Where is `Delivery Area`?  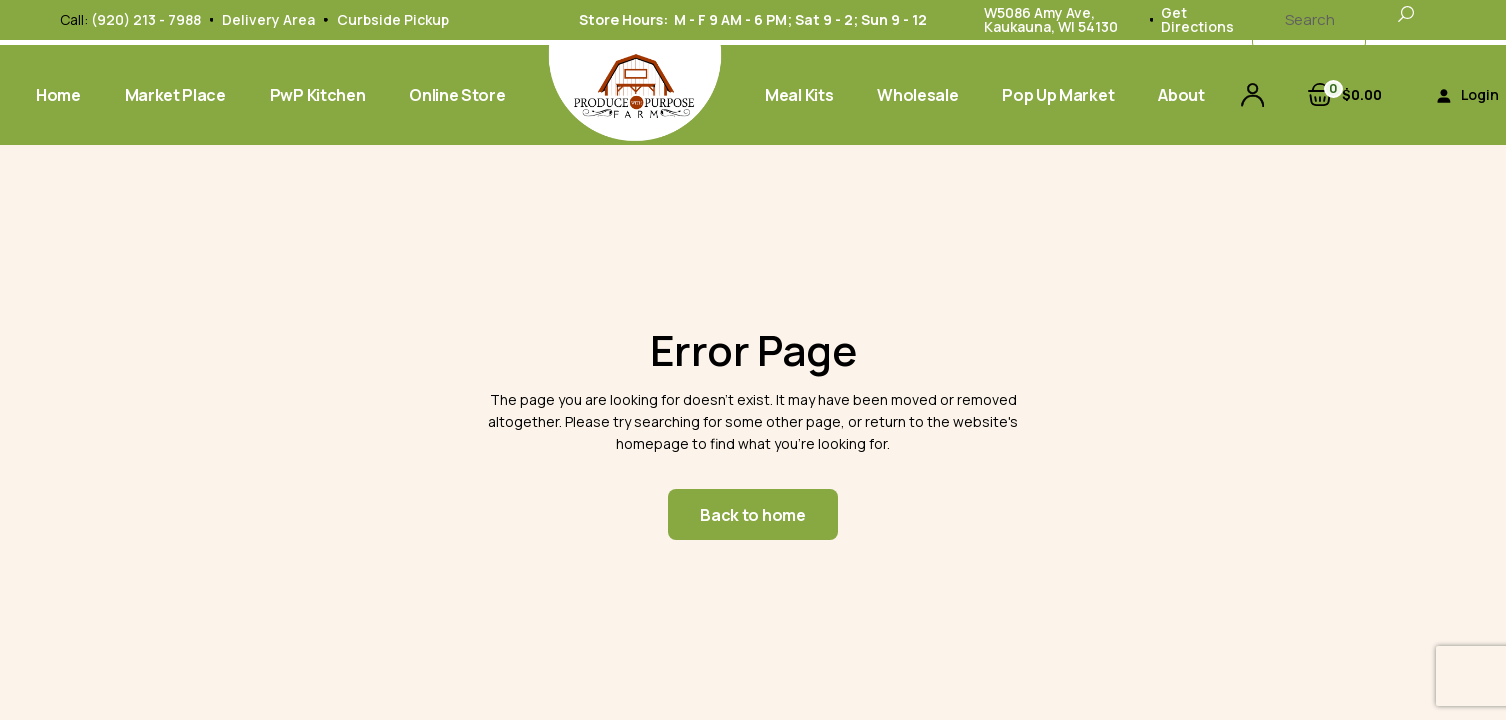
Delivery Area is located at coordinates (268, 19).